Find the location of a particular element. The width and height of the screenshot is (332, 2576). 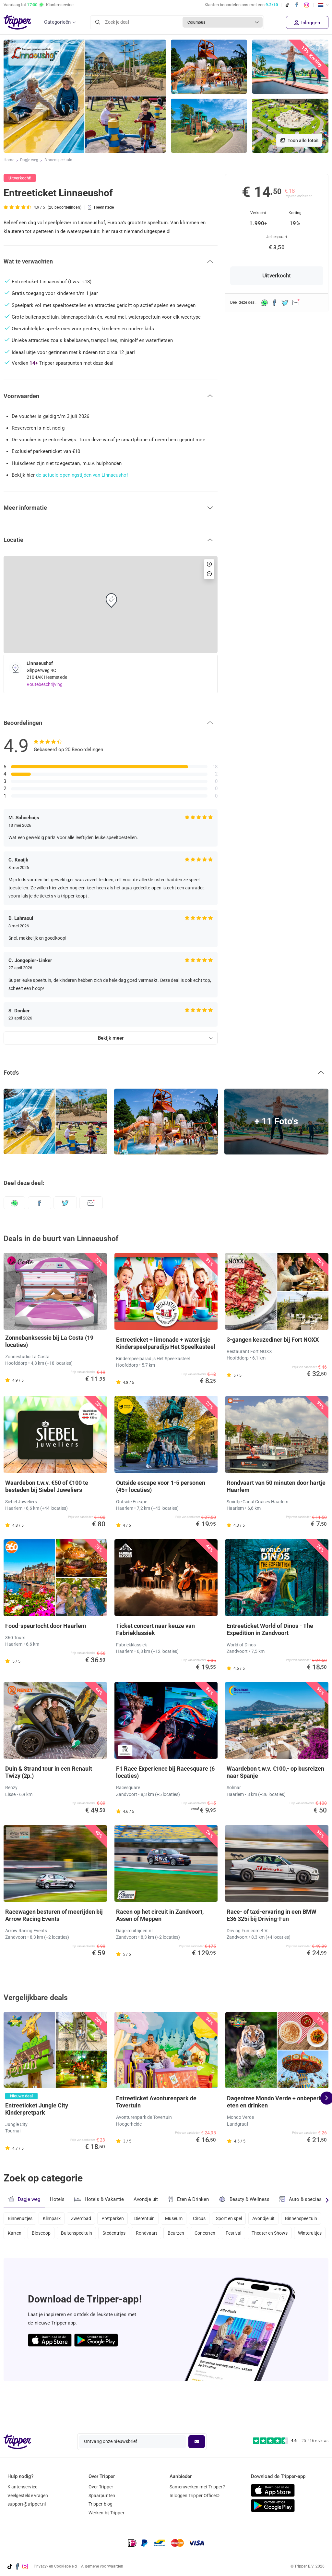

Werken bij Tripper is located at coordinates (106, 2512).